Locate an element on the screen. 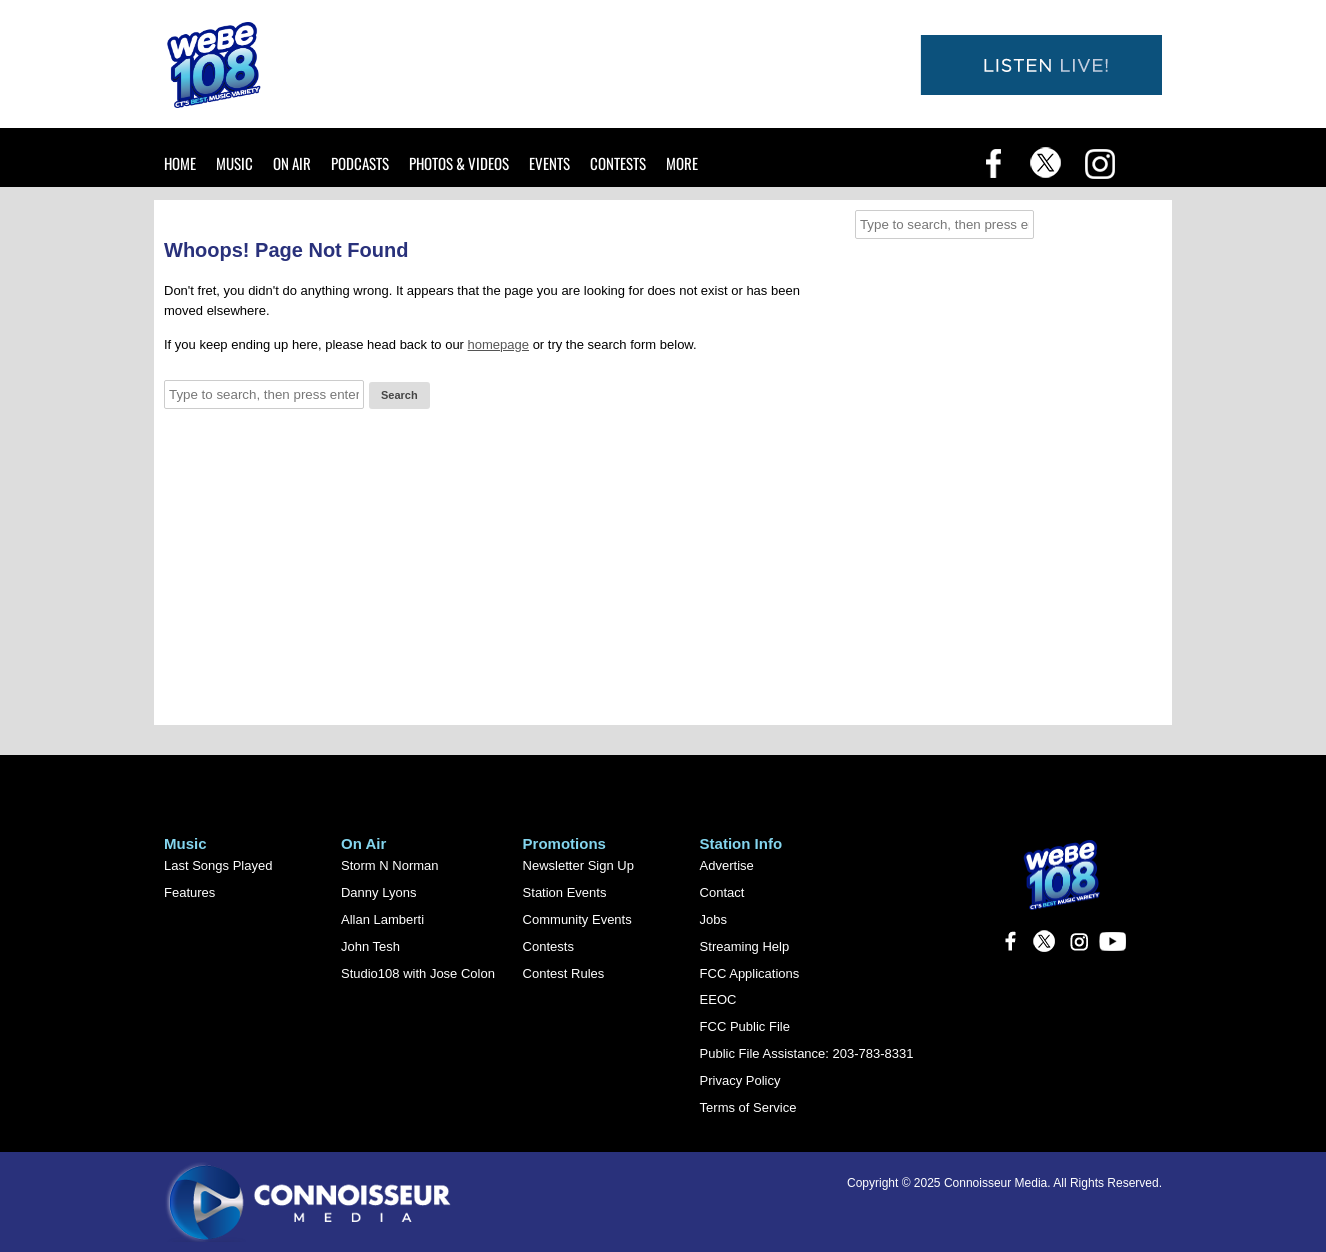 The image size is (1326, 1252). Studio108 with Jose Colon is located at coordinates (418, 973).